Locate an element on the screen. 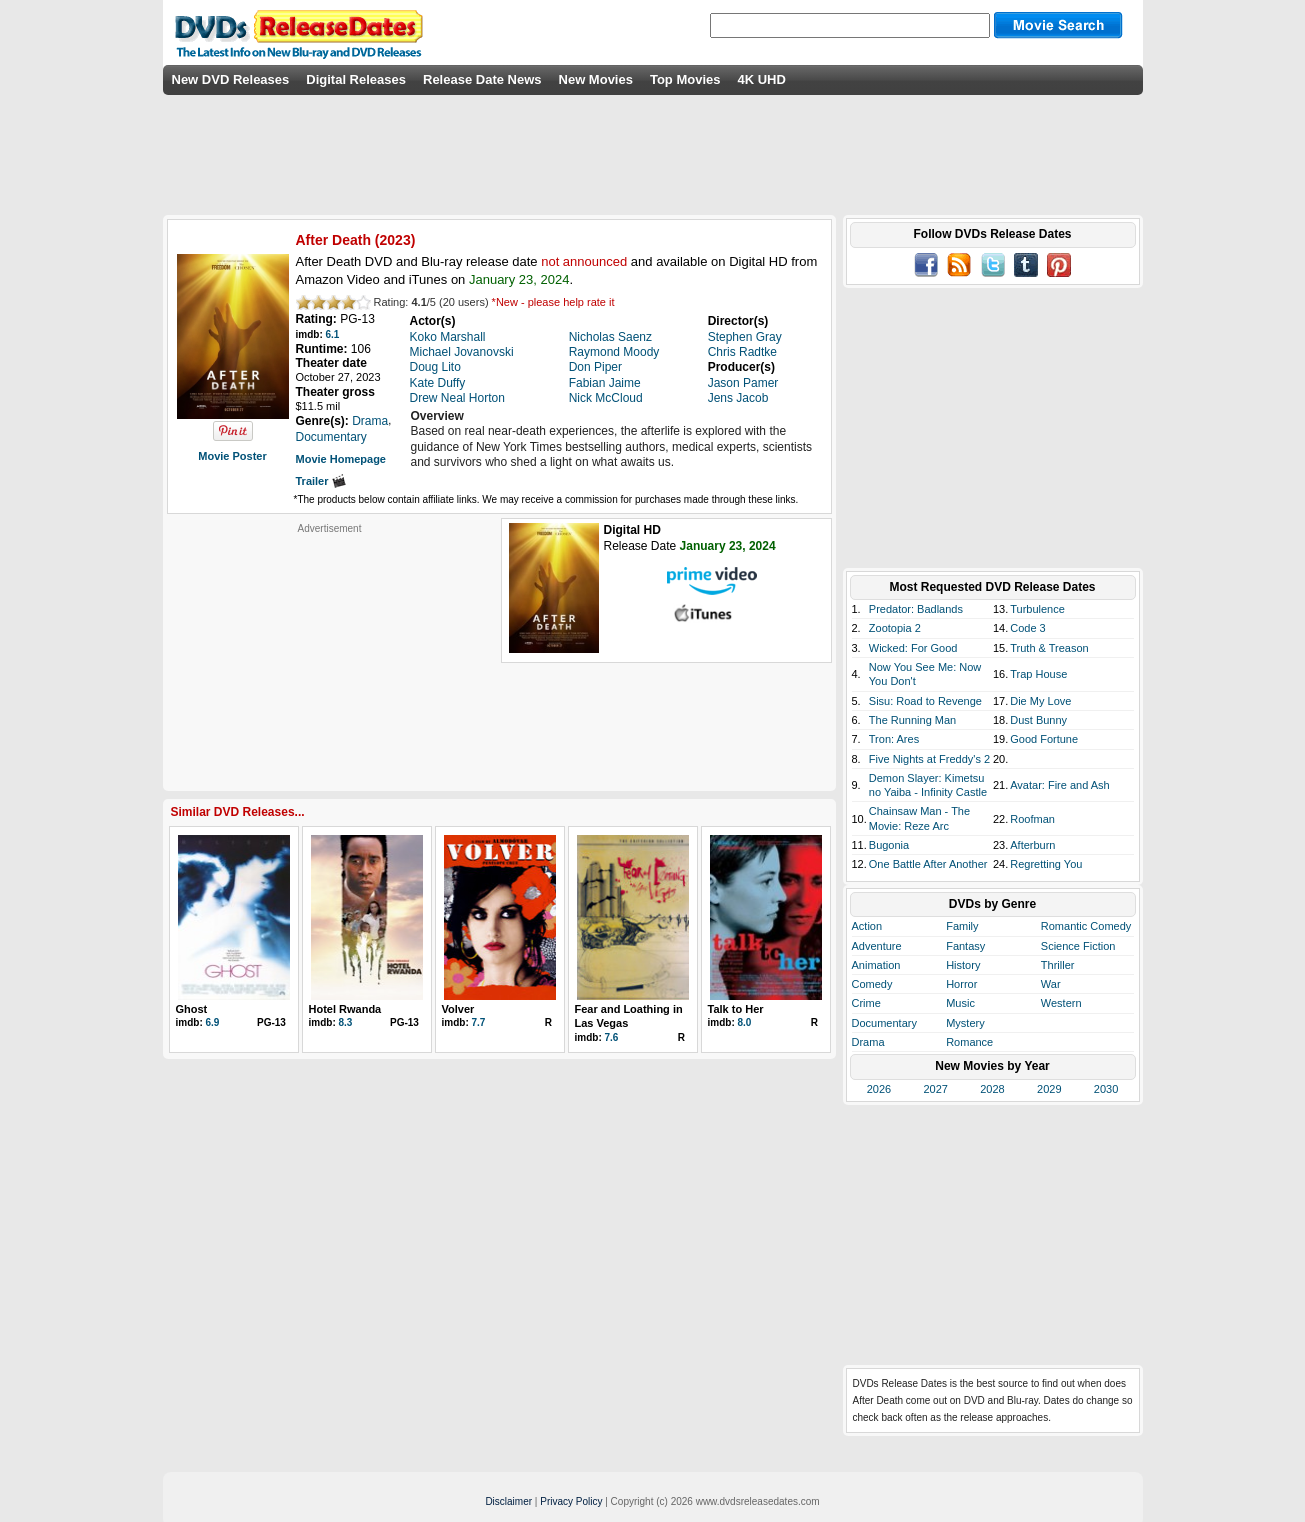 This screenshot has height=1522, width=1305. Crime is located at coordinates (866, 1003).